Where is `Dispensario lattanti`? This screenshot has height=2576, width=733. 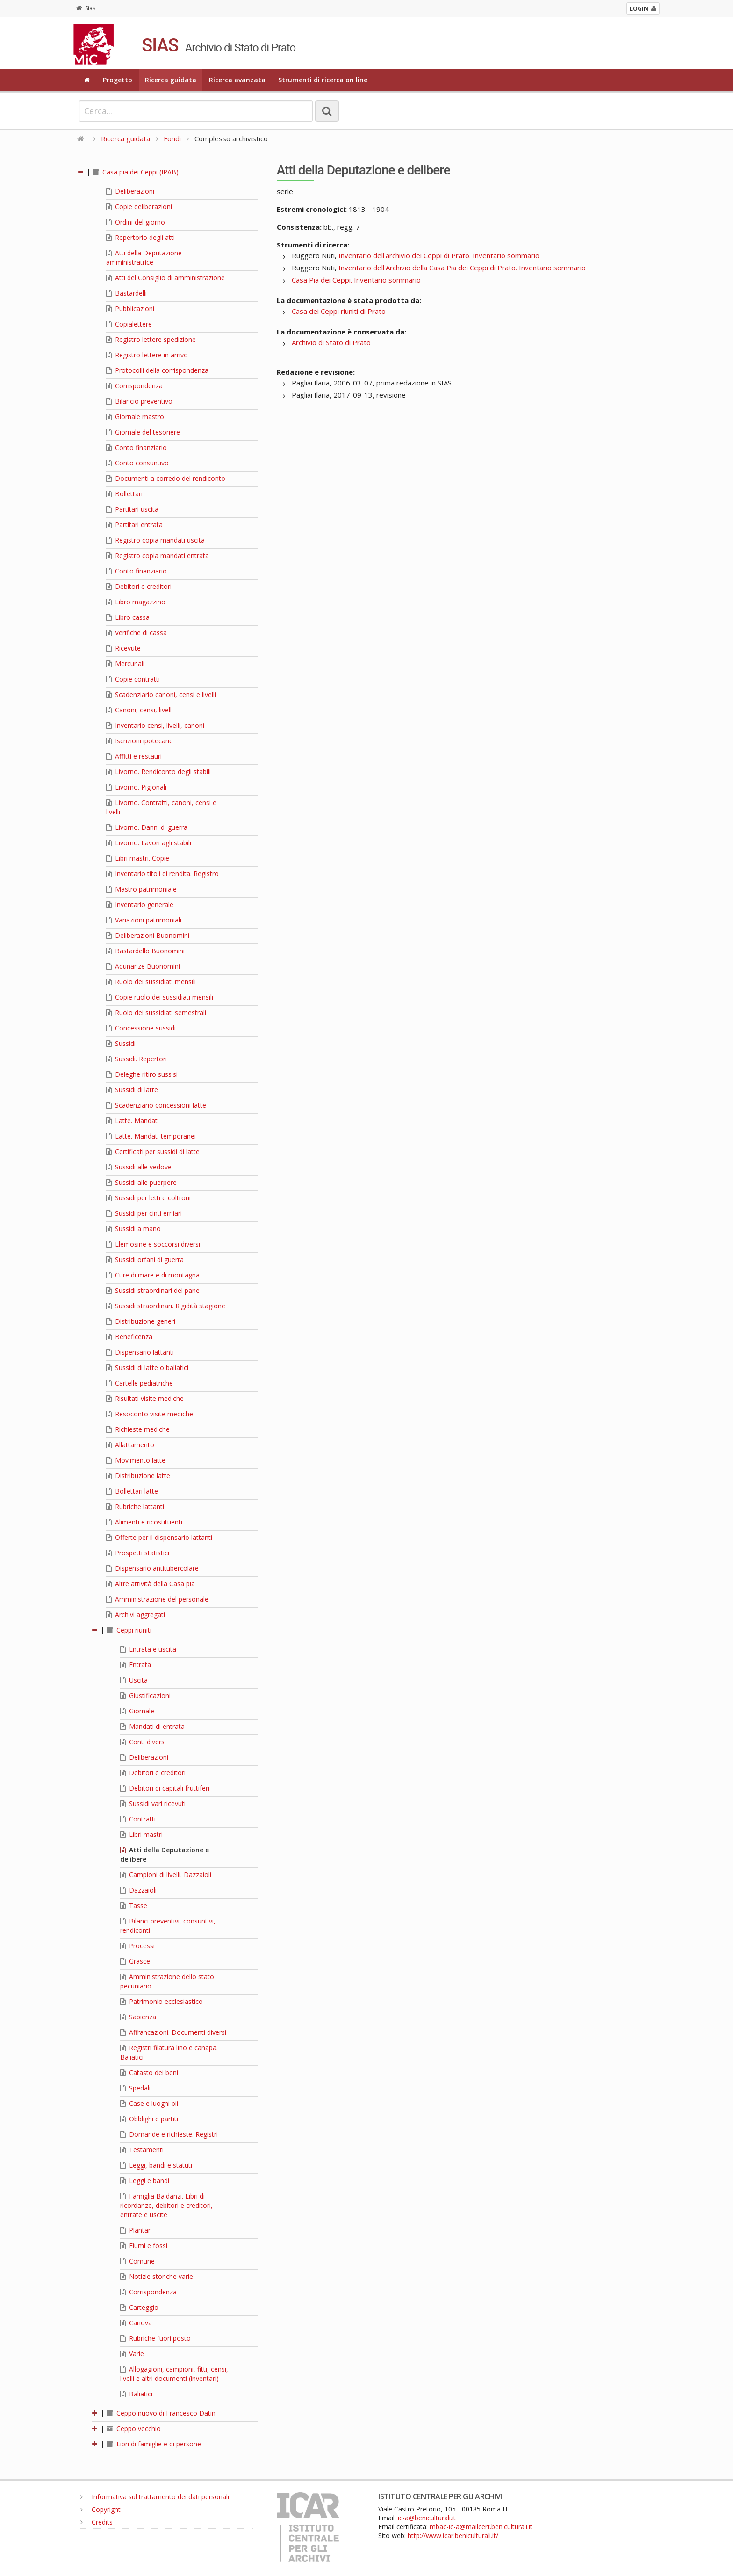
Dispensario lattanti is located at coordinates (140, 1352).